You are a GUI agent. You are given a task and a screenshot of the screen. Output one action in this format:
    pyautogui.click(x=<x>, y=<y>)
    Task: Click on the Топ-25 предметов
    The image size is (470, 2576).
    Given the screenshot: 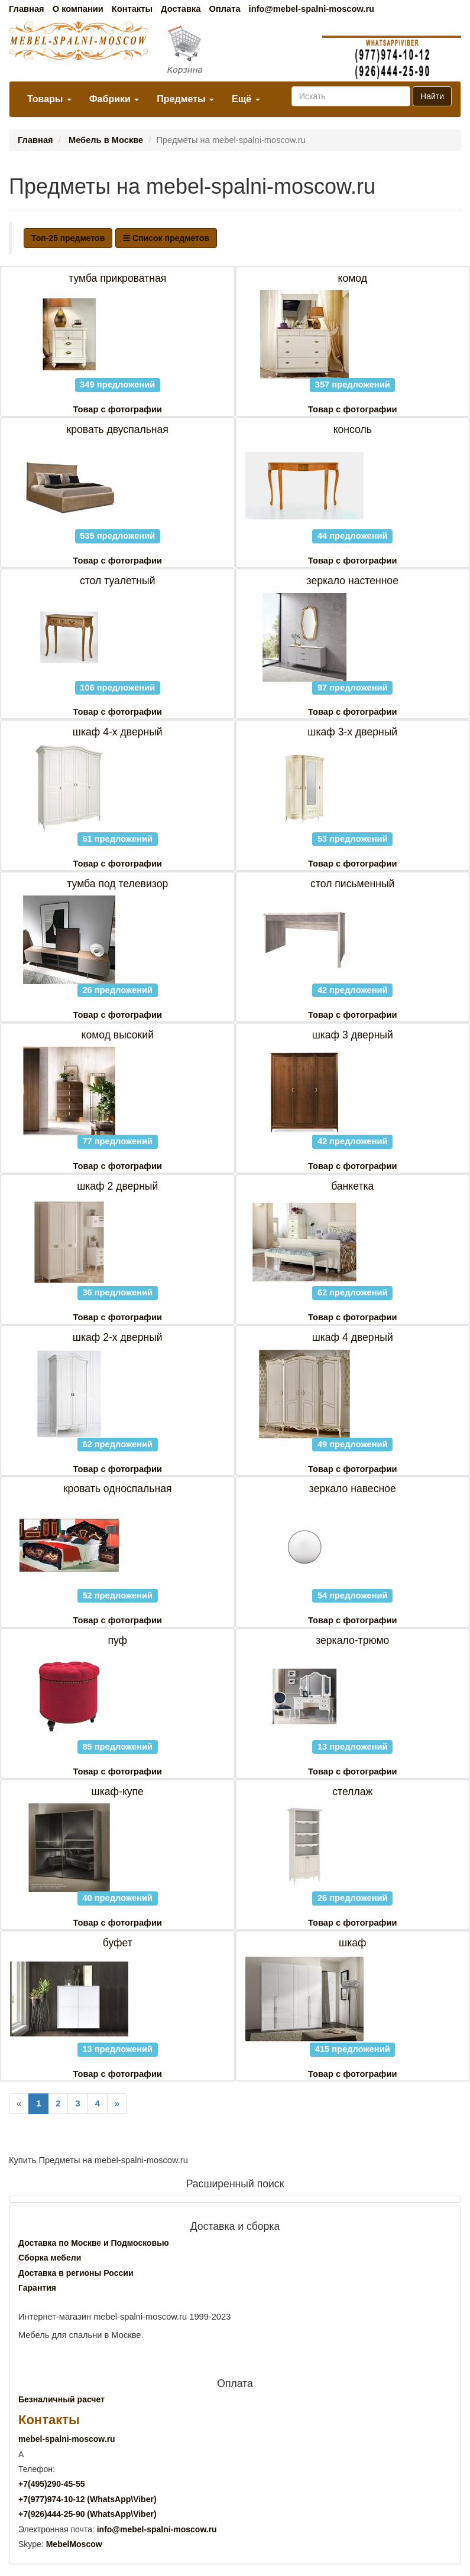 What is the action you would take?
    pyautogui.click(x=68, y=238)
    